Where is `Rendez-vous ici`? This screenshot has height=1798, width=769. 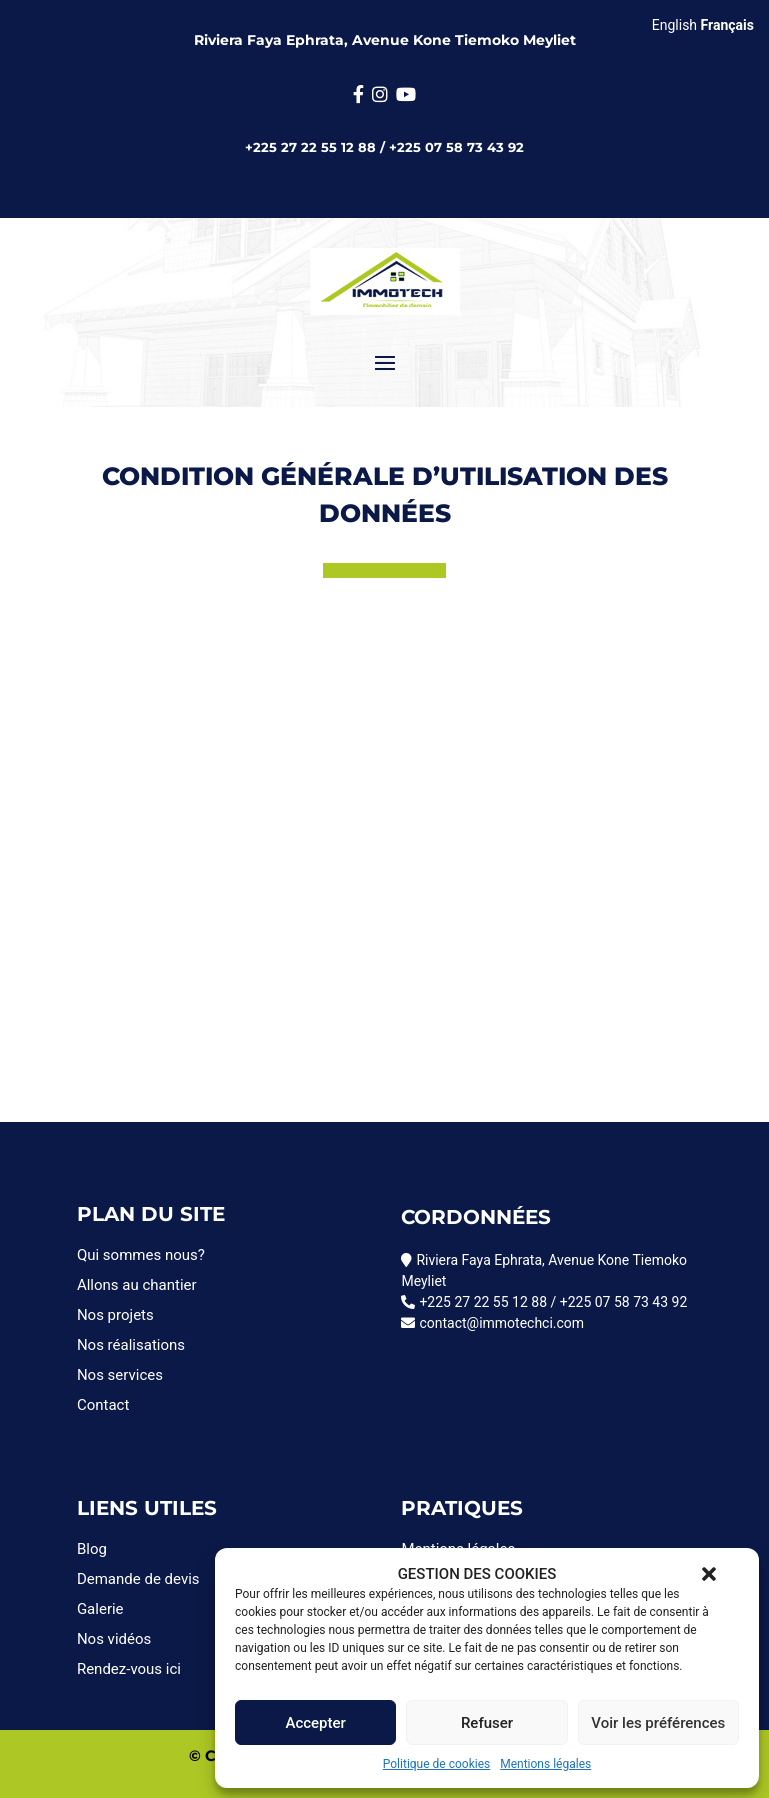
Rendez-vous ici is located at coordinates (129, 1669).